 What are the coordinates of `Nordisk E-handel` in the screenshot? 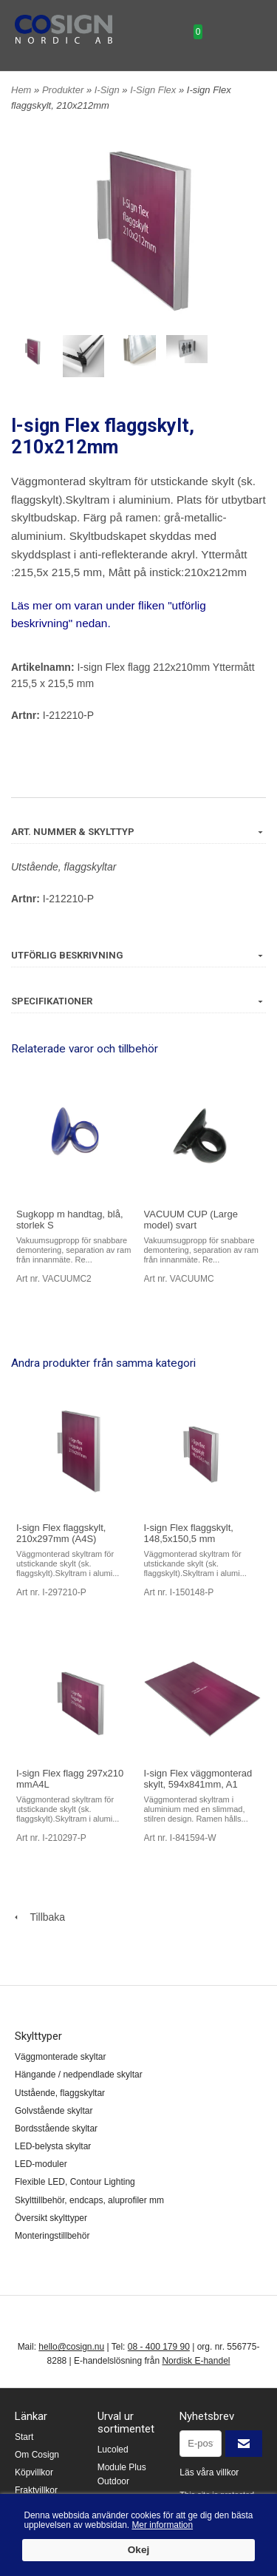 It's located at (196, 2361).